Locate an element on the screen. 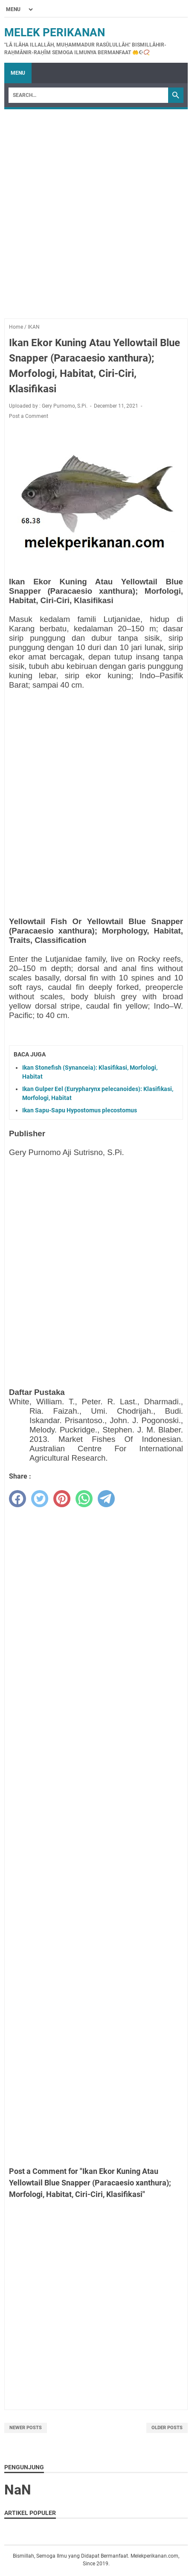 This screenshot has width=192, height=2576. Newer Posts is located at coordinates (25, 2427).